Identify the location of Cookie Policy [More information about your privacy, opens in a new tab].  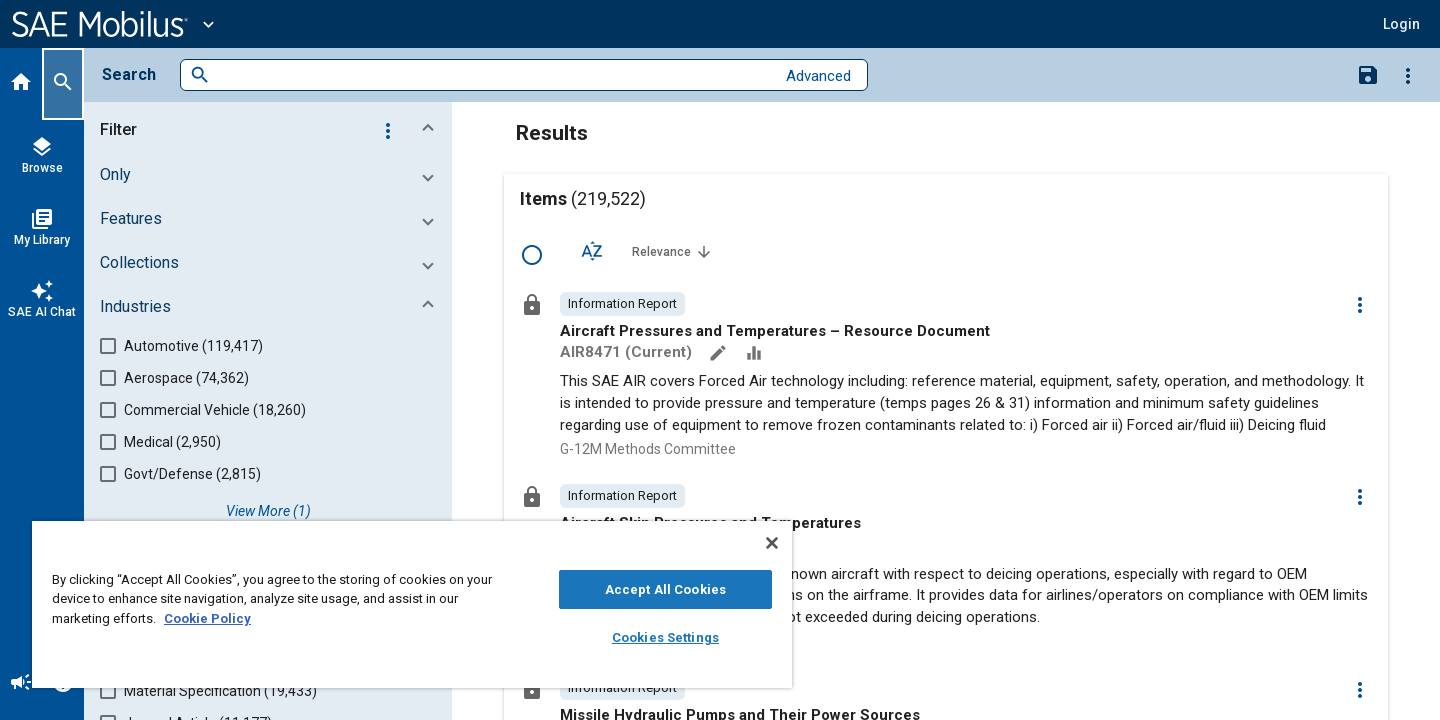
(207, 618).